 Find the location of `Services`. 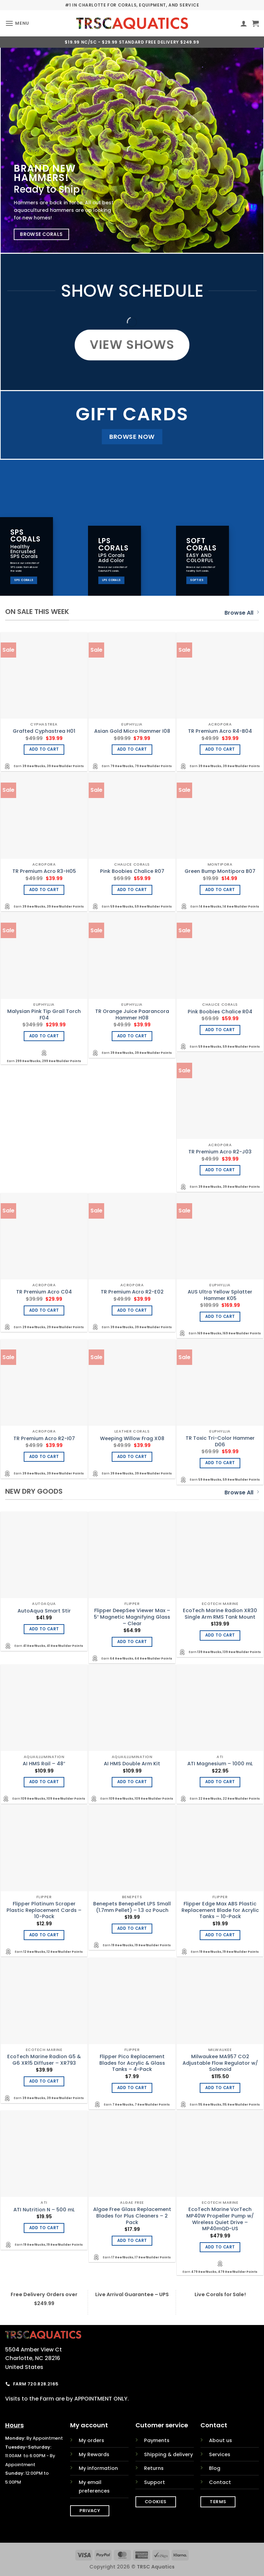

Services is located at coordinates (219, 2454).